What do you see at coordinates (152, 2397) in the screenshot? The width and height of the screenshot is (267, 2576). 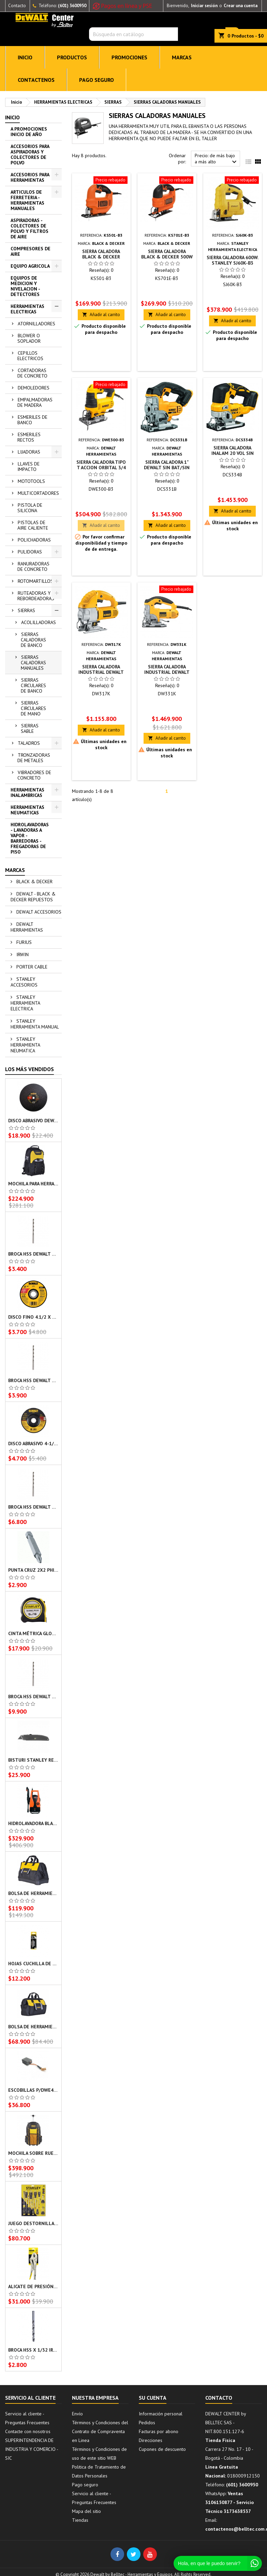 I see `Su cuenta` at bounding box center [152, 2397].